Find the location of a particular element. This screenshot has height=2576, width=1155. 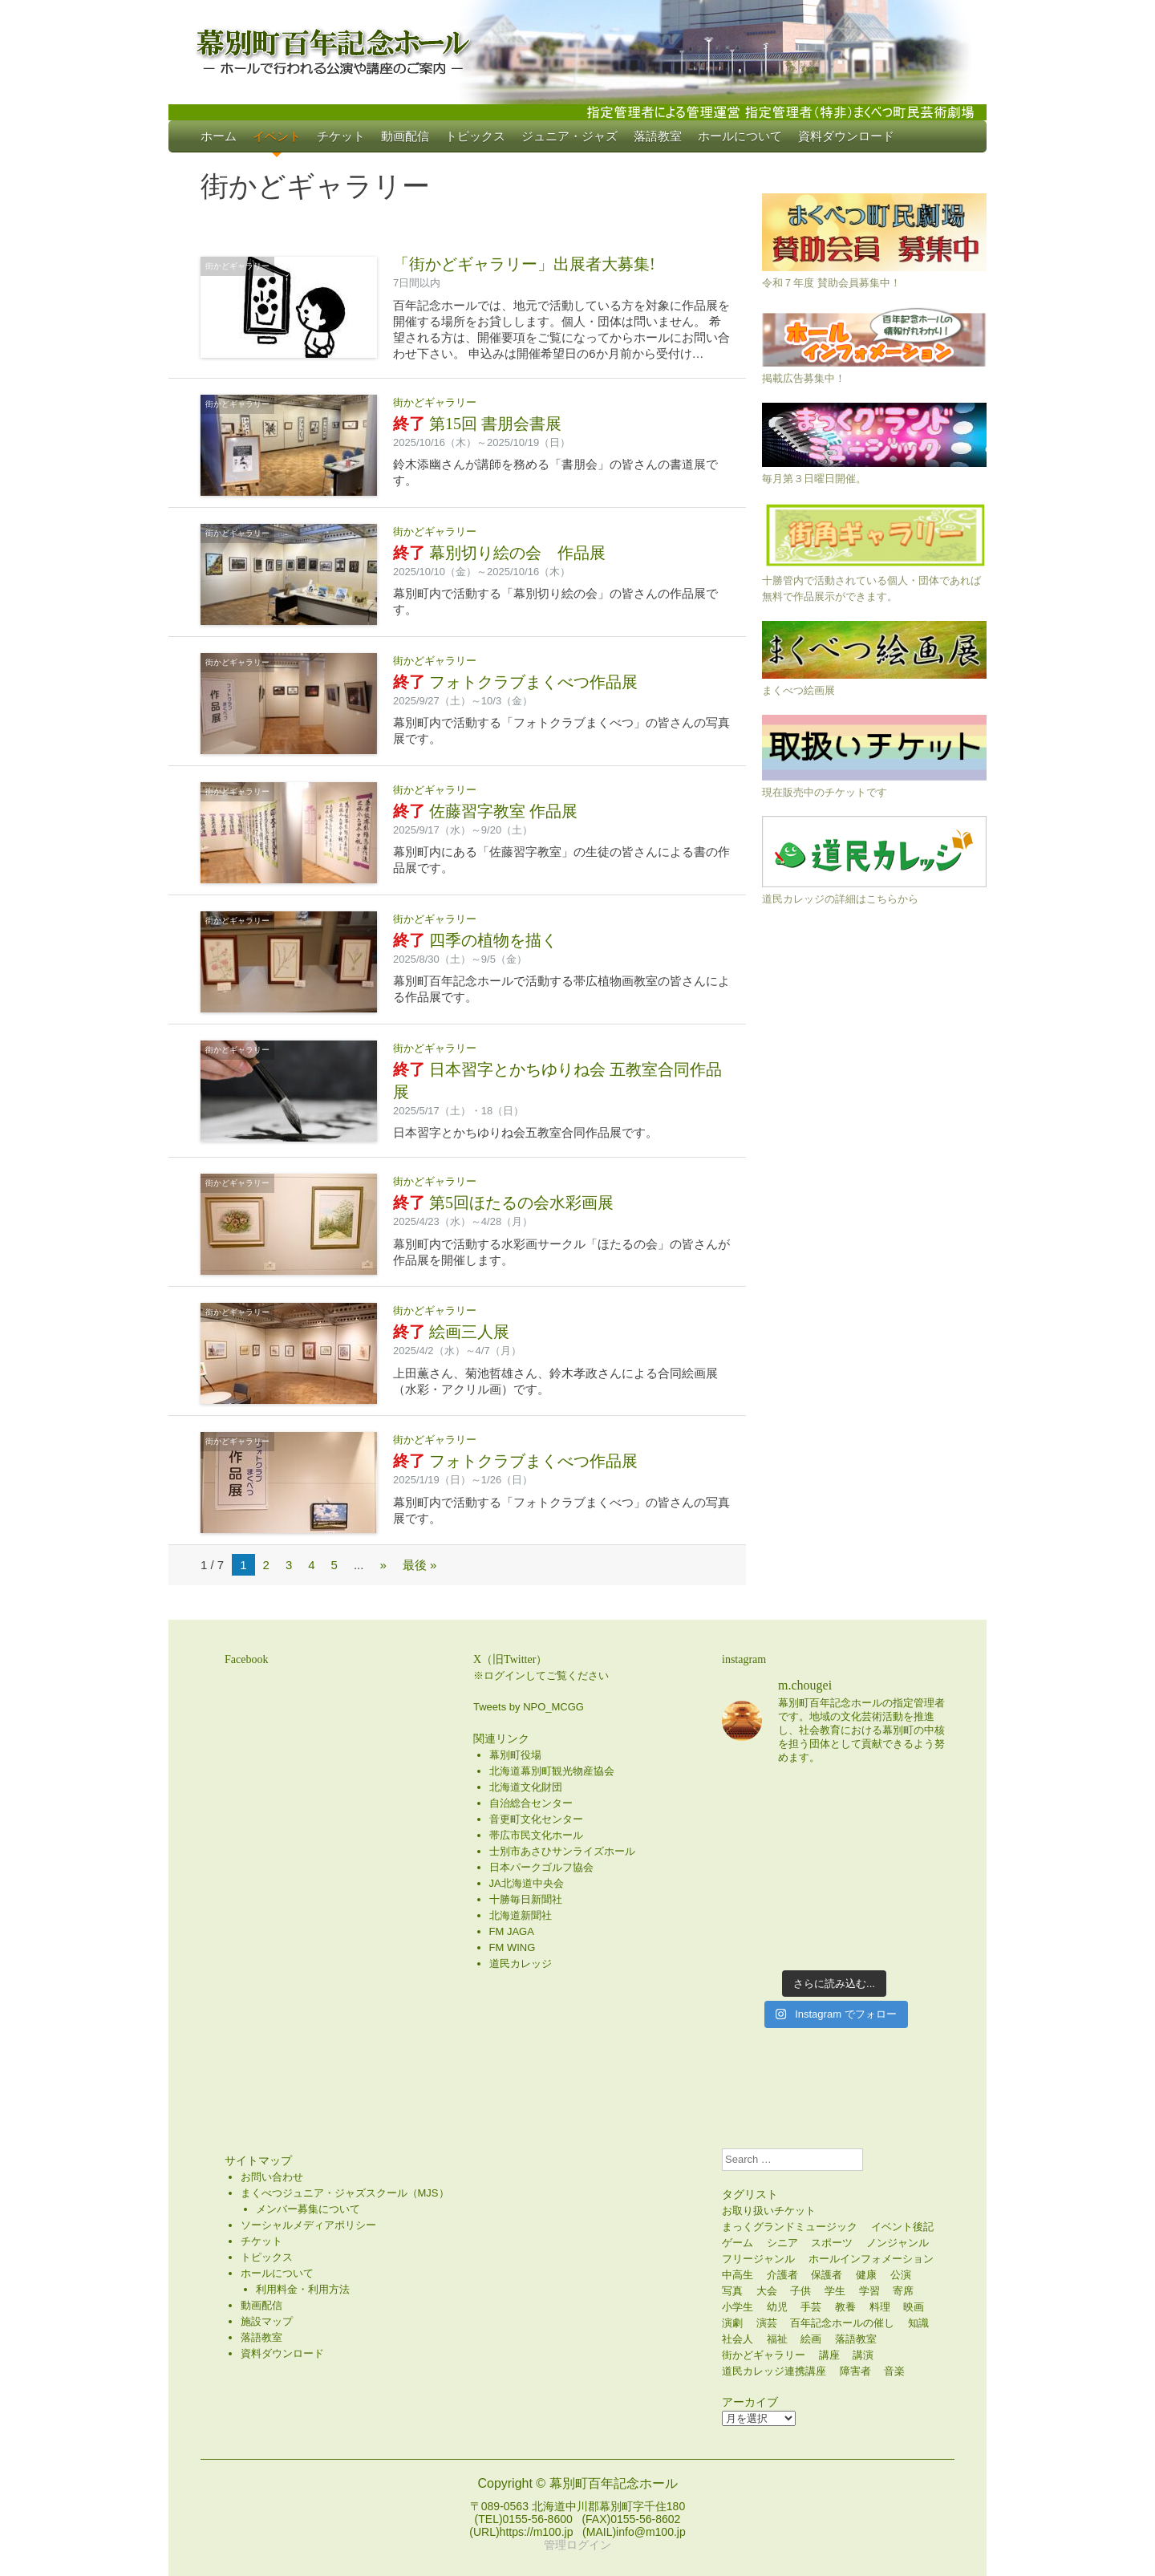

FM JAGA is located at coordinates (511, 1931).